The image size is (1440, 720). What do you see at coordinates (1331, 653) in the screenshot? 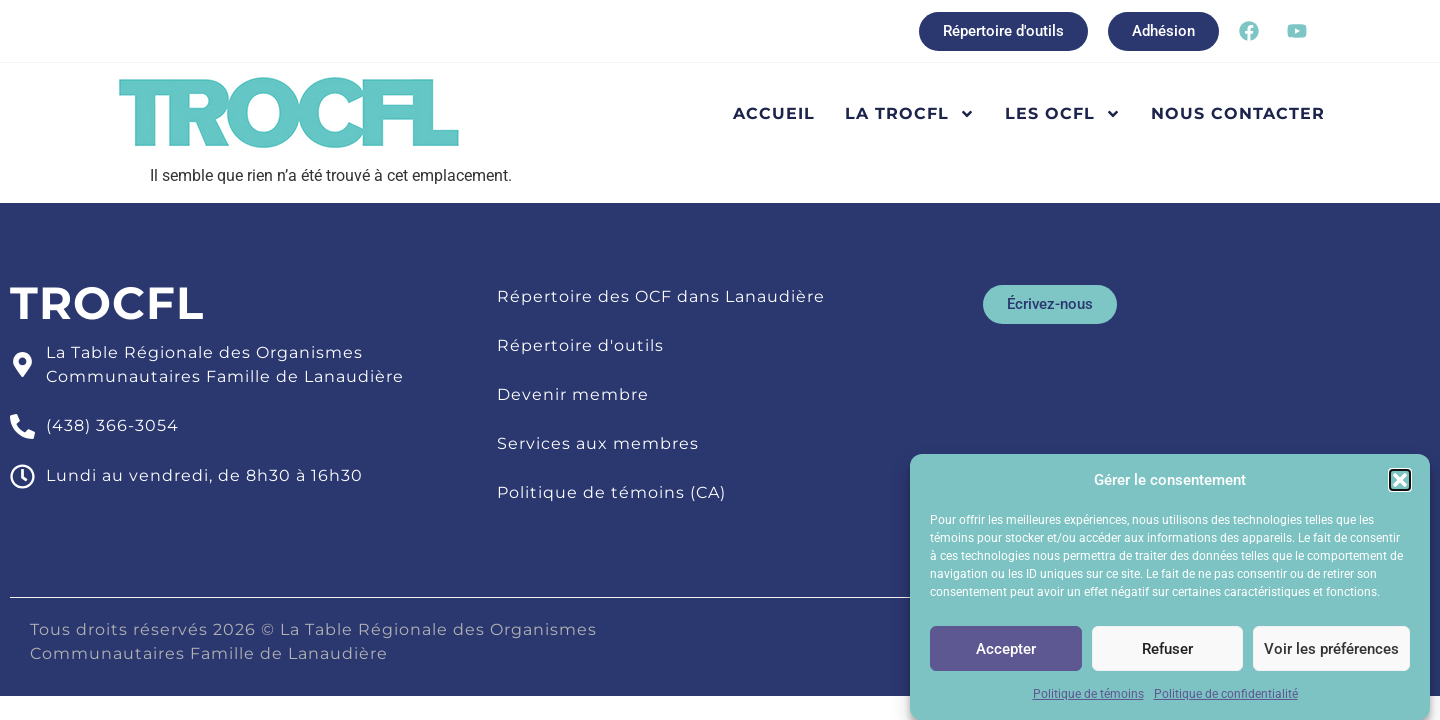
I see `Voir les préférences` at bounding box center [1331, 653].